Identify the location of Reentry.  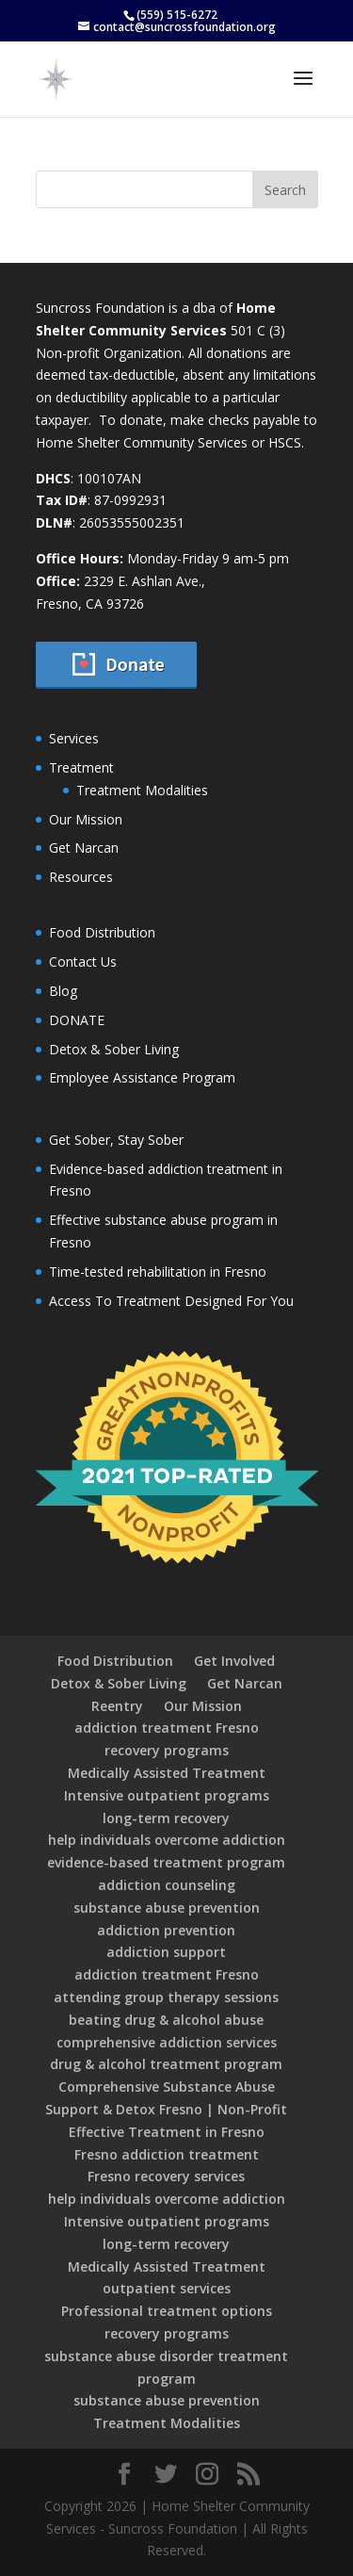
(117, 1706).